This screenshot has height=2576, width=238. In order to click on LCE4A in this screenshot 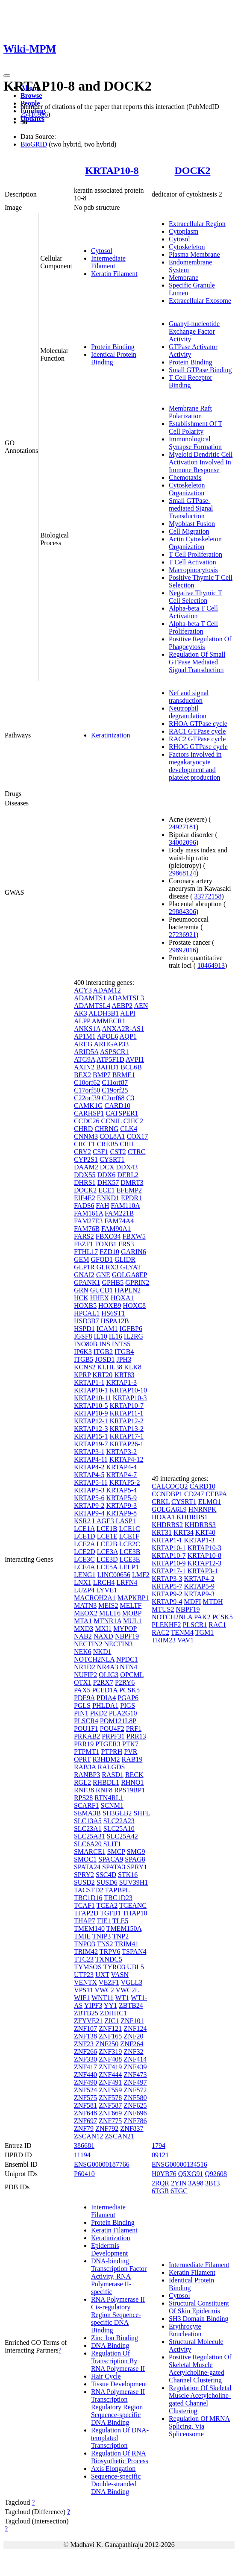, I will do `click(84, 1567)`.